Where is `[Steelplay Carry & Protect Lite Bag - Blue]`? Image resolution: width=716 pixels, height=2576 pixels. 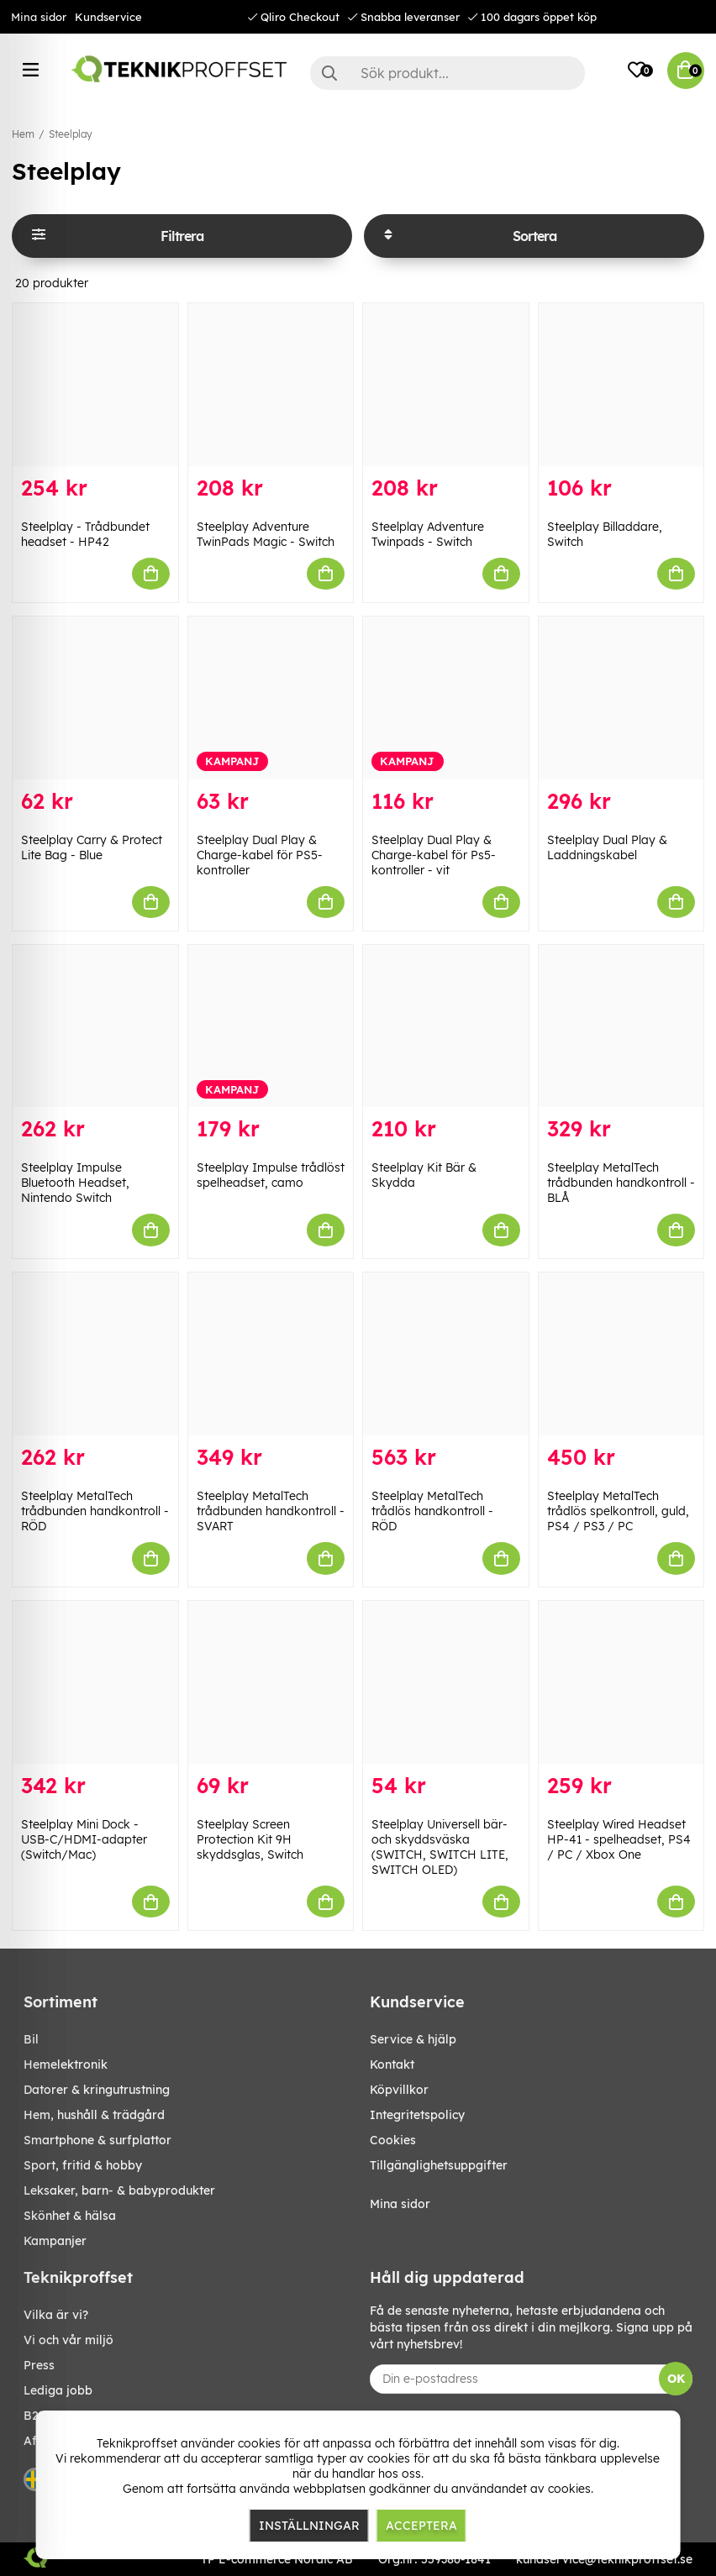 [Steelplay Carry & Protect Lite Bag - Blue] is located at coordinates (95, 697).